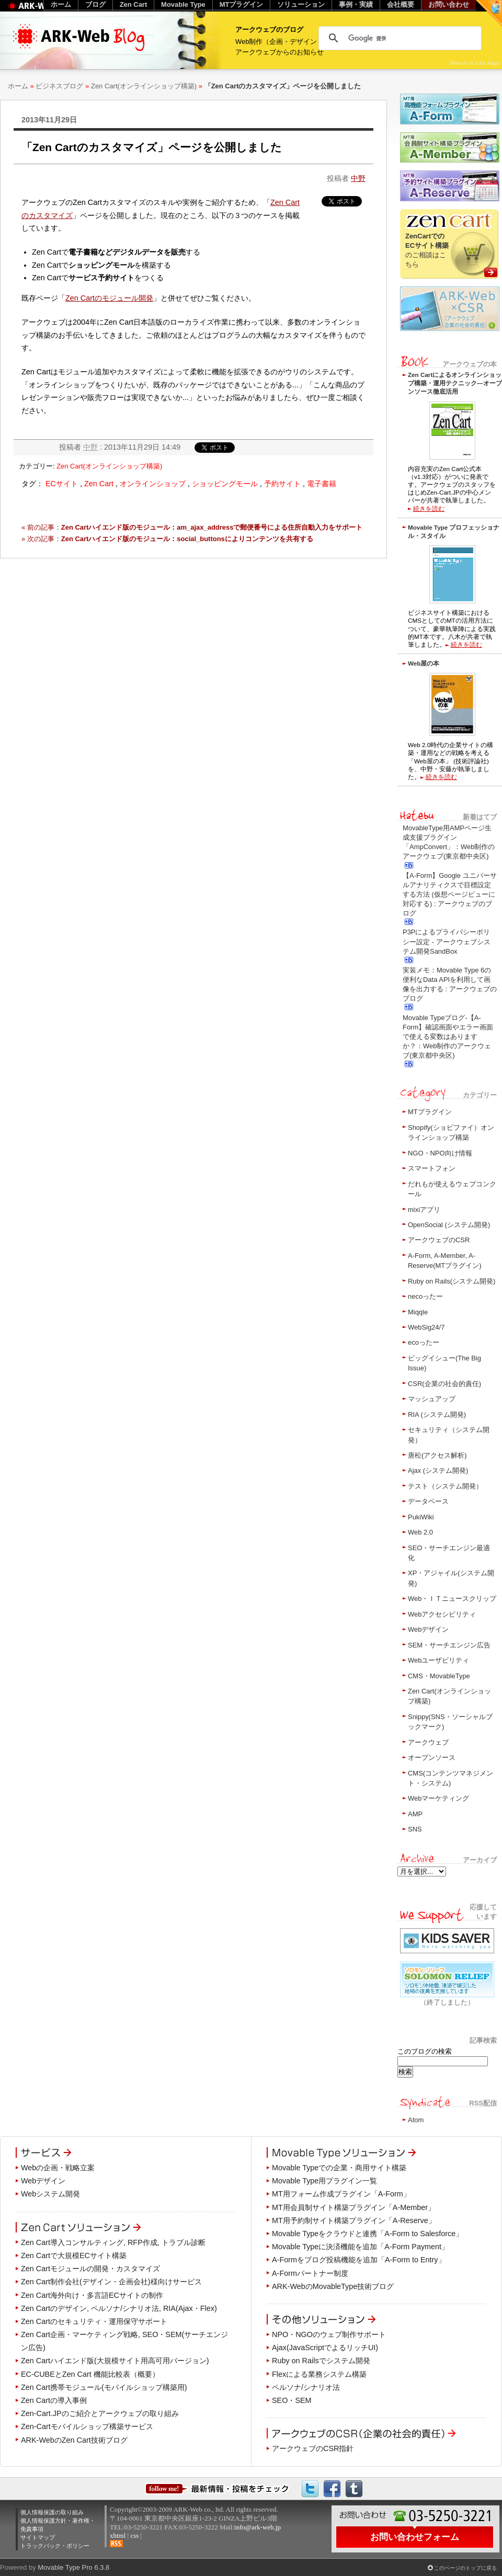 This screenshot has height=2576, width=502. I want to click on トラックバック・ポリシー, so click(54, 2546).